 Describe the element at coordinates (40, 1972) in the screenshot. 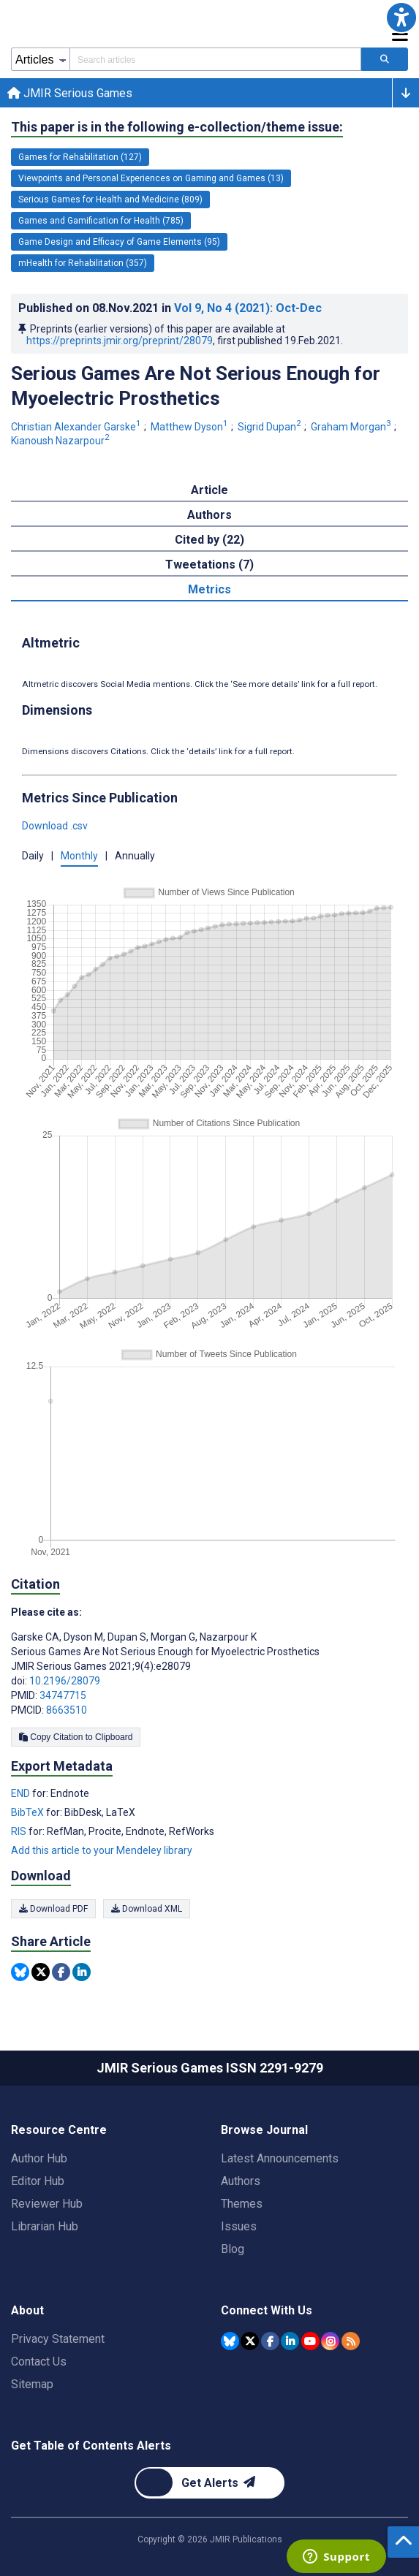

I see `[Share this item on Twitter]` at that location.